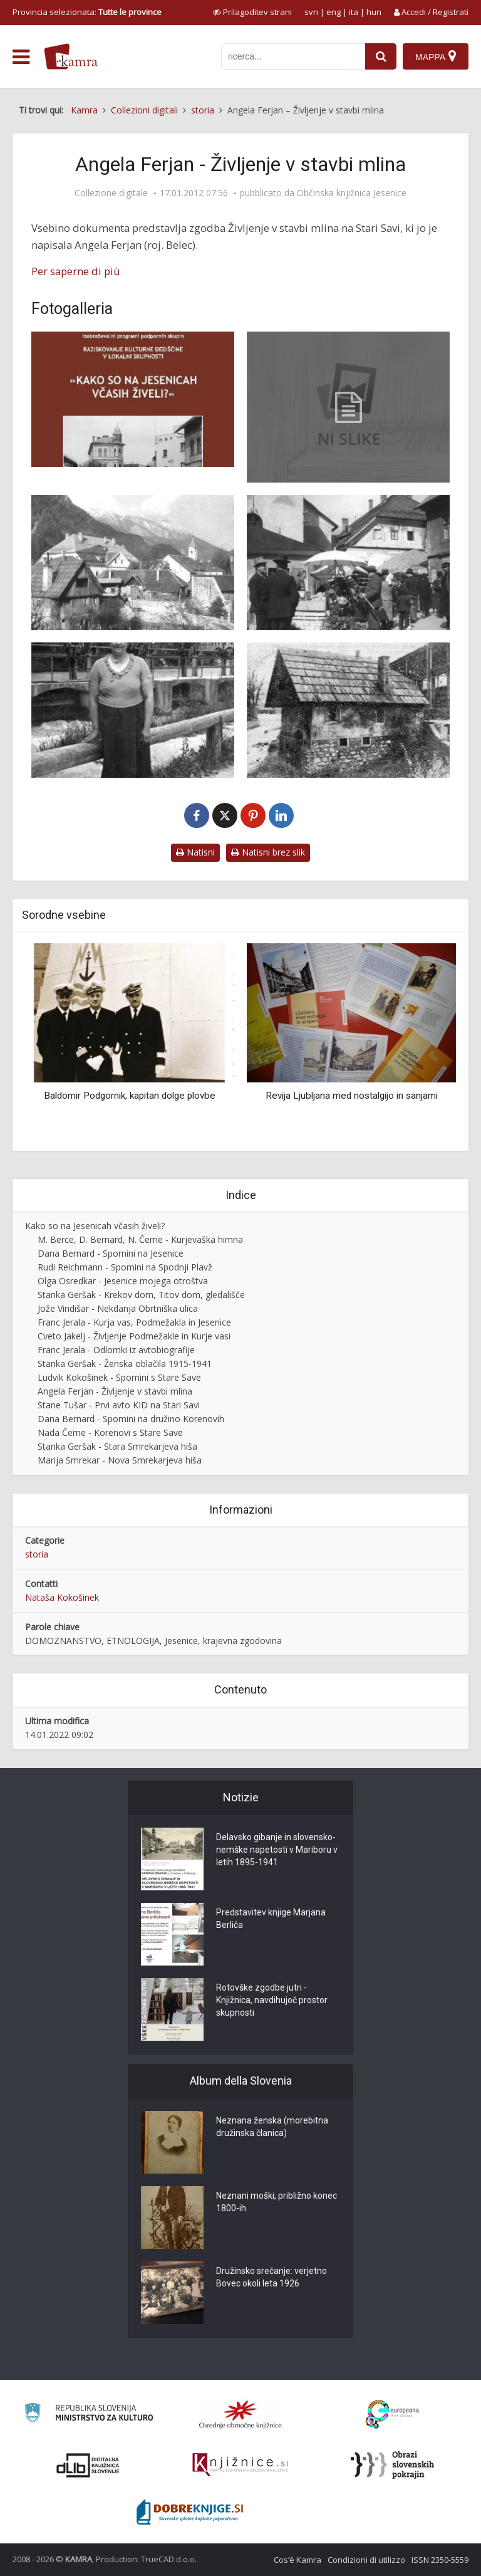 This screenshot has width=481, height=2576. What do you see at coordinates (134, 1322) in the screenshot?
I see `Franc Jerala - Kurja vas, Podmežakla in Jesenice` at bounding box center [134, 1322].